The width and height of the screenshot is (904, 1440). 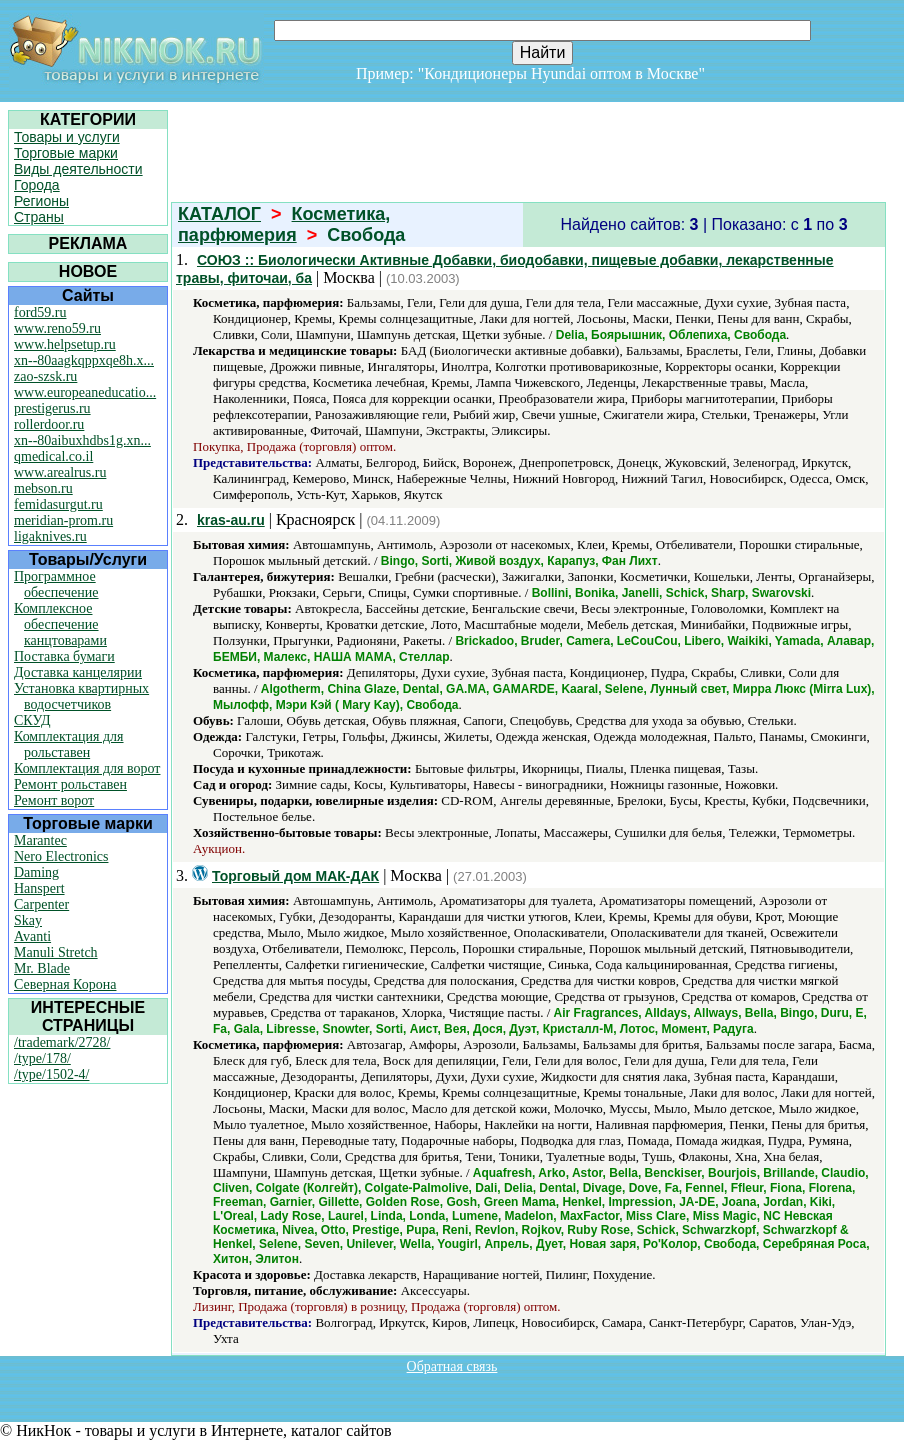 What do you see at coordinates (37, 185) in the screenshot?
I see `Города` at bounding box center [37, 185].